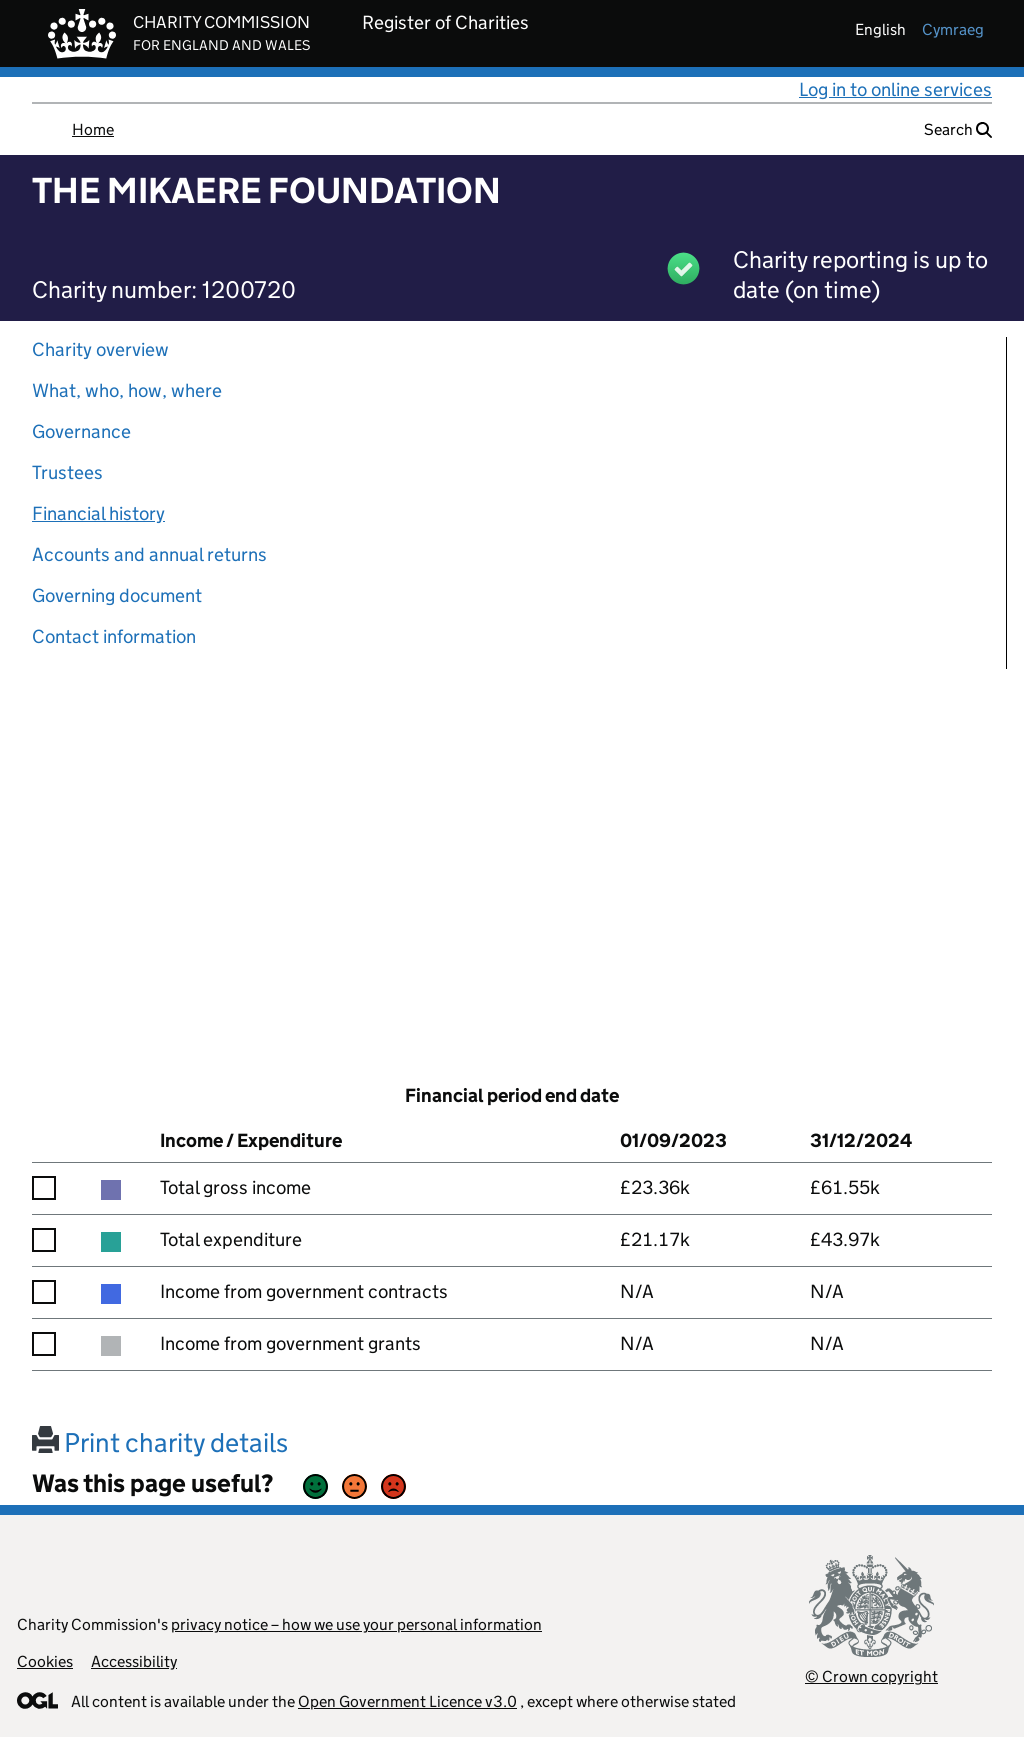 Image resolution: width=1024 pixels, height=1737 pixels. What do you see at coordinates (98, 513) in the screenshot?
I see `Financial history` at bounding box center [98, 513].